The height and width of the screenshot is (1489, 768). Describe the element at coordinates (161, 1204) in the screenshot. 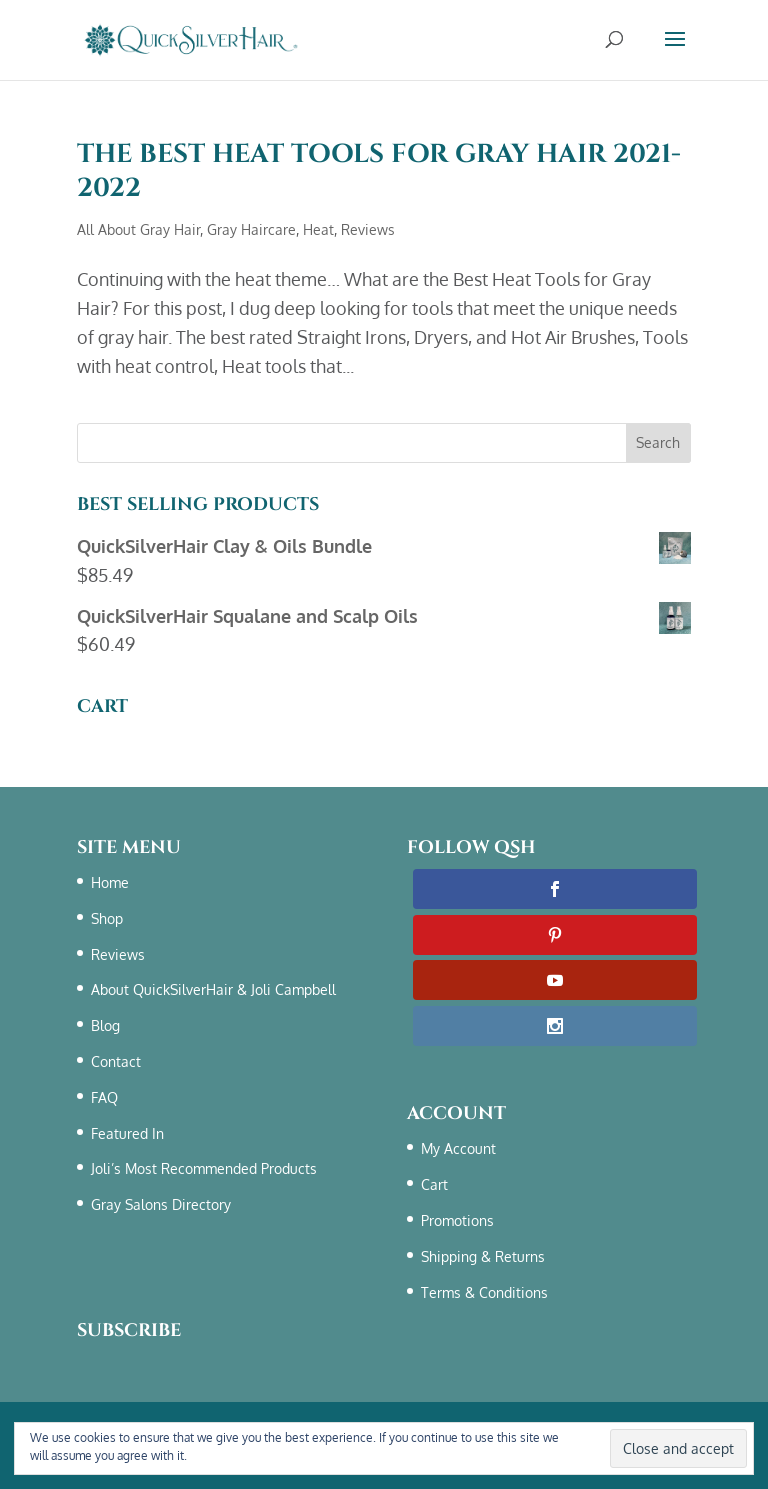

I see `Gray Salons Directory` at that location.